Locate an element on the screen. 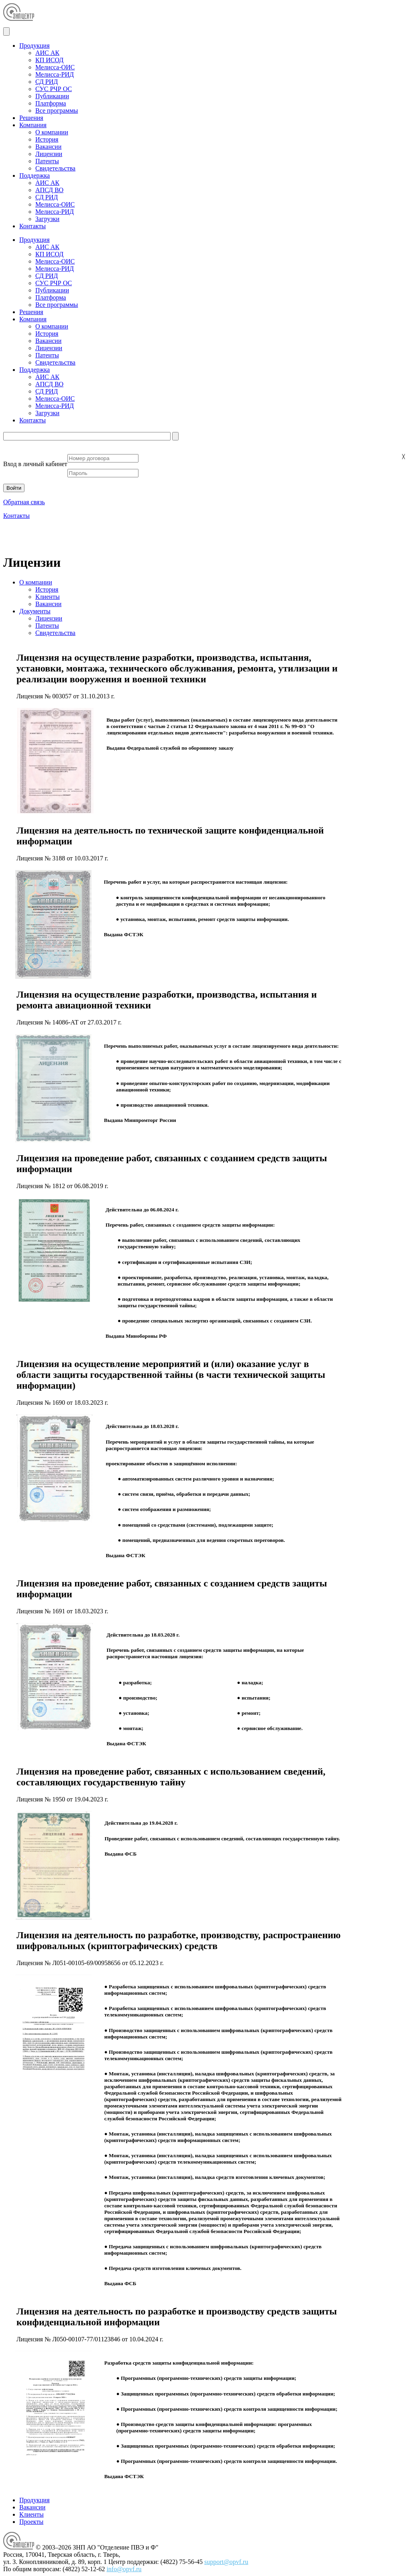  СУС РЧР ОС is located at coordinates (53, 88).